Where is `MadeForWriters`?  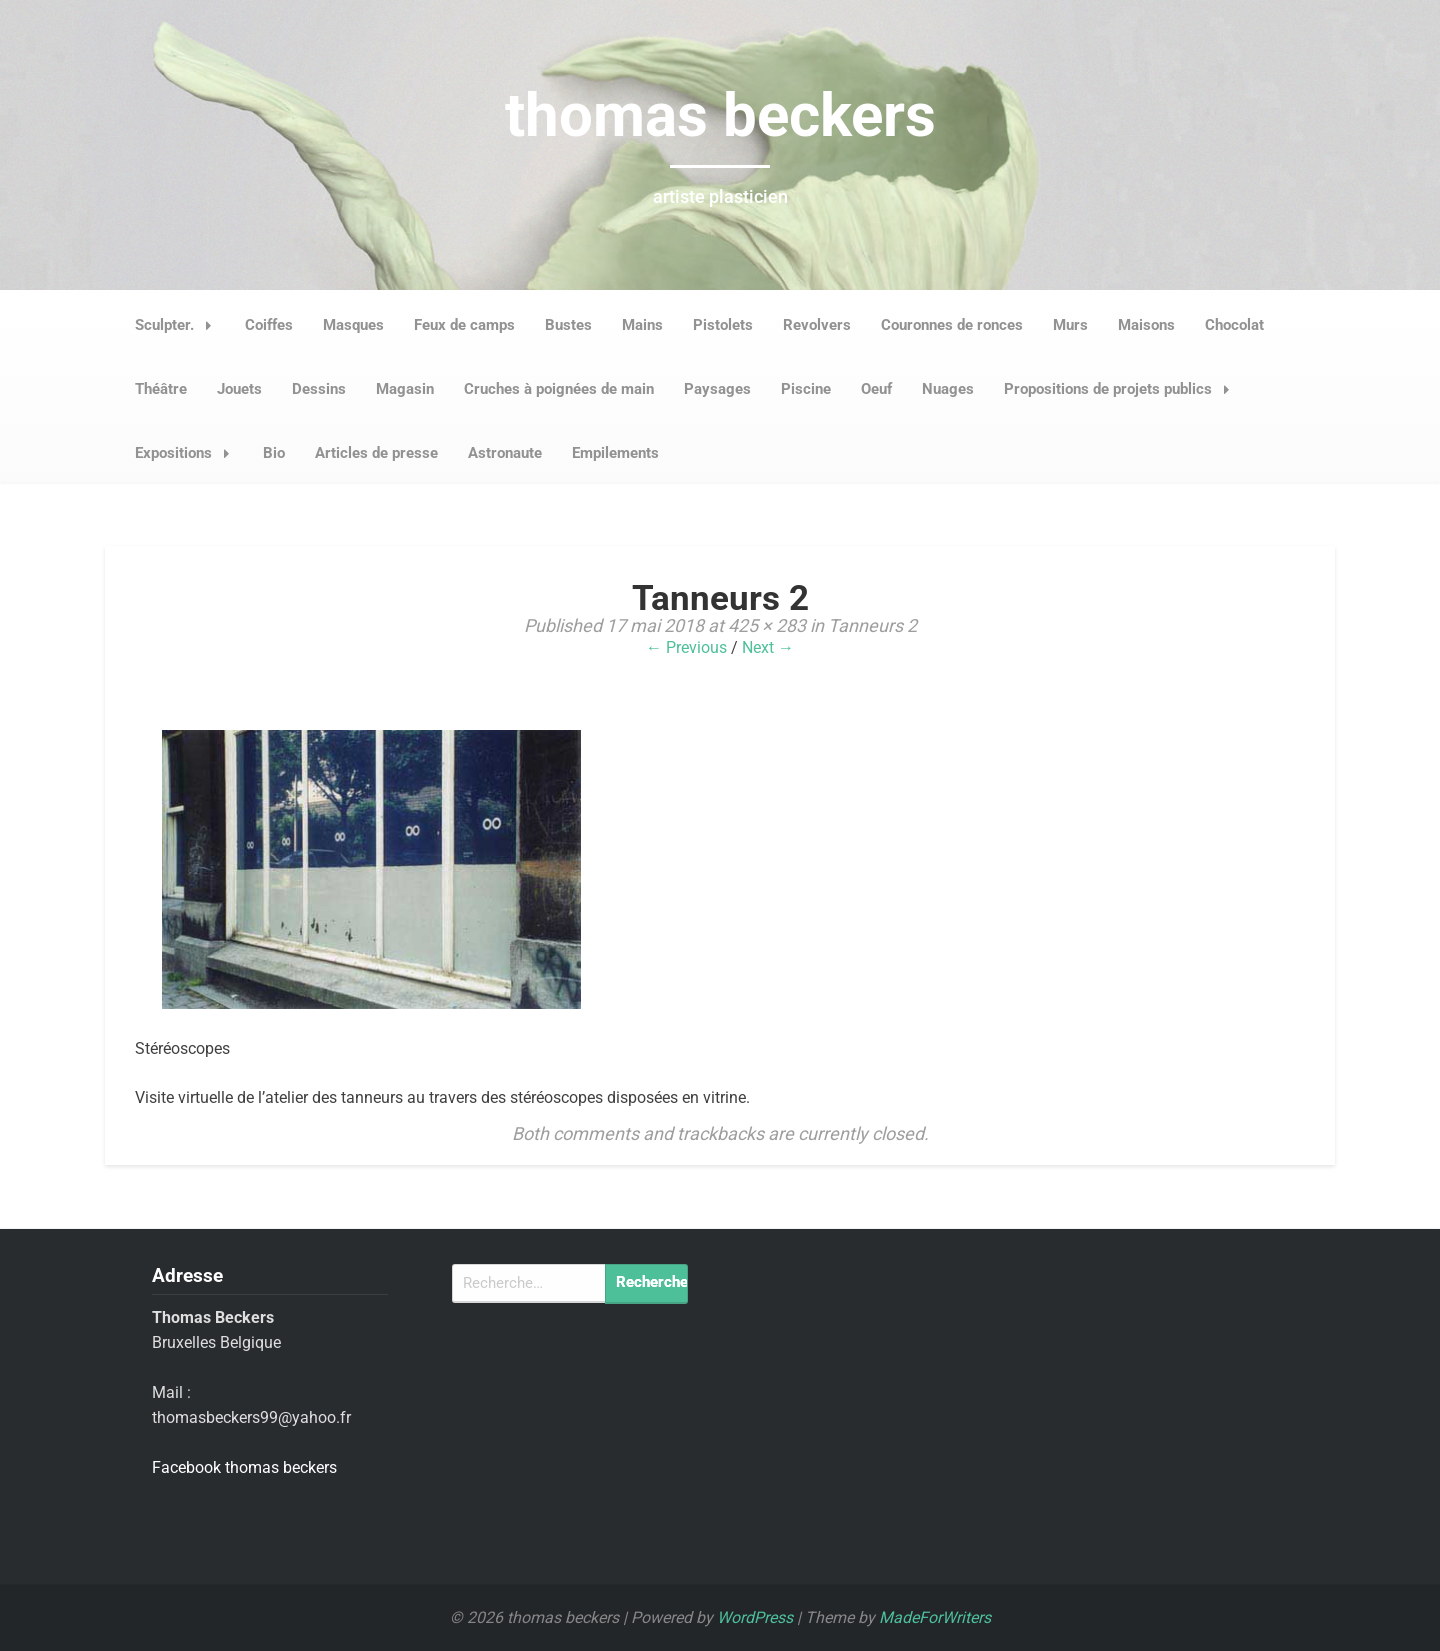
MadeForWriters is located at coordinates (935, 1617).